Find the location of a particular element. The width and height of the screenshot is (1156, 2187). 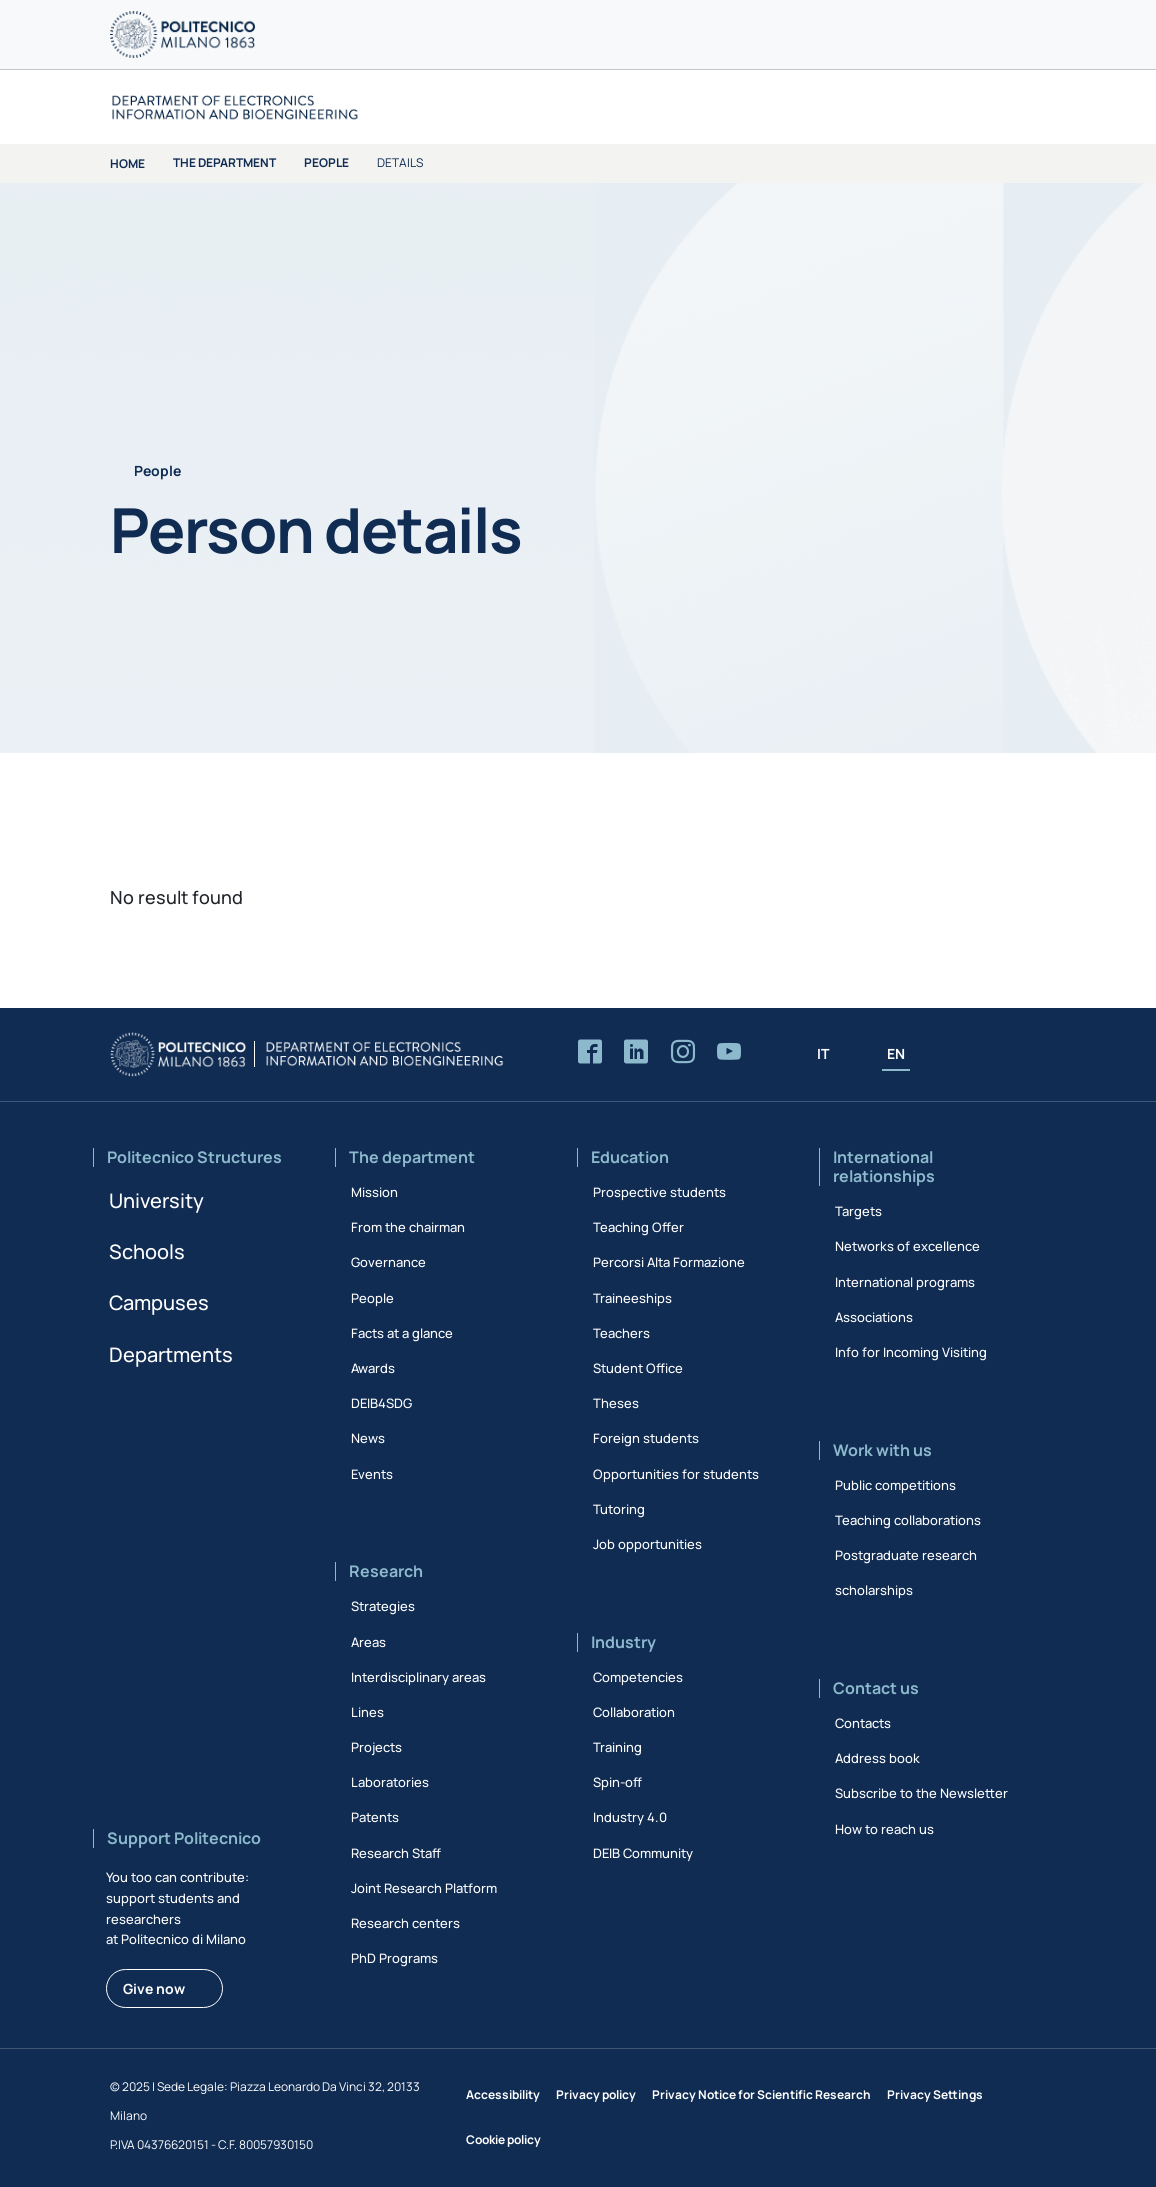

Home is located at coordinates (127, 163).